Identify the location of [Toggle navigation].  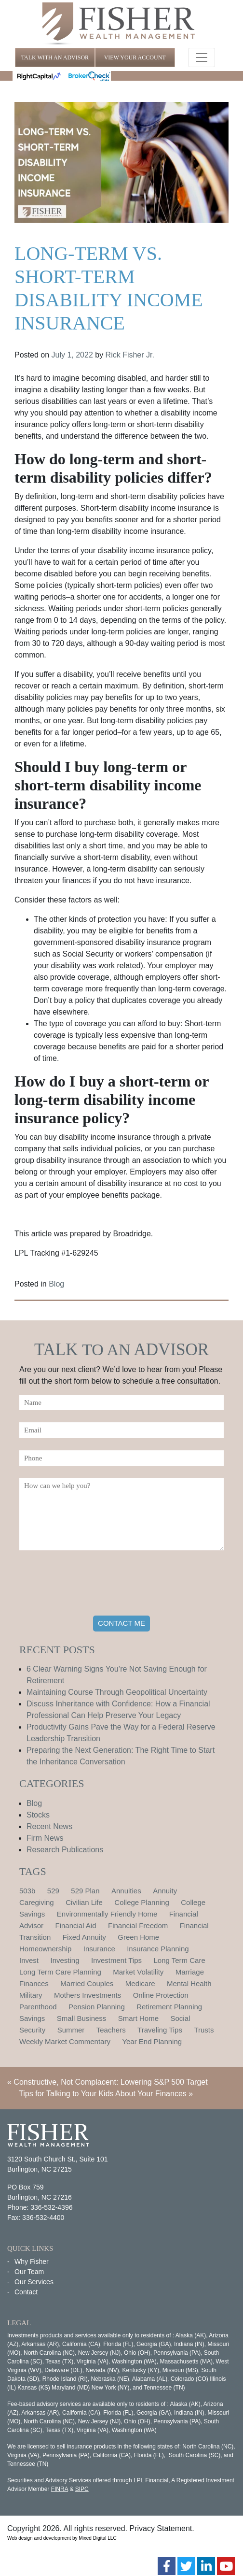
(201, 57).